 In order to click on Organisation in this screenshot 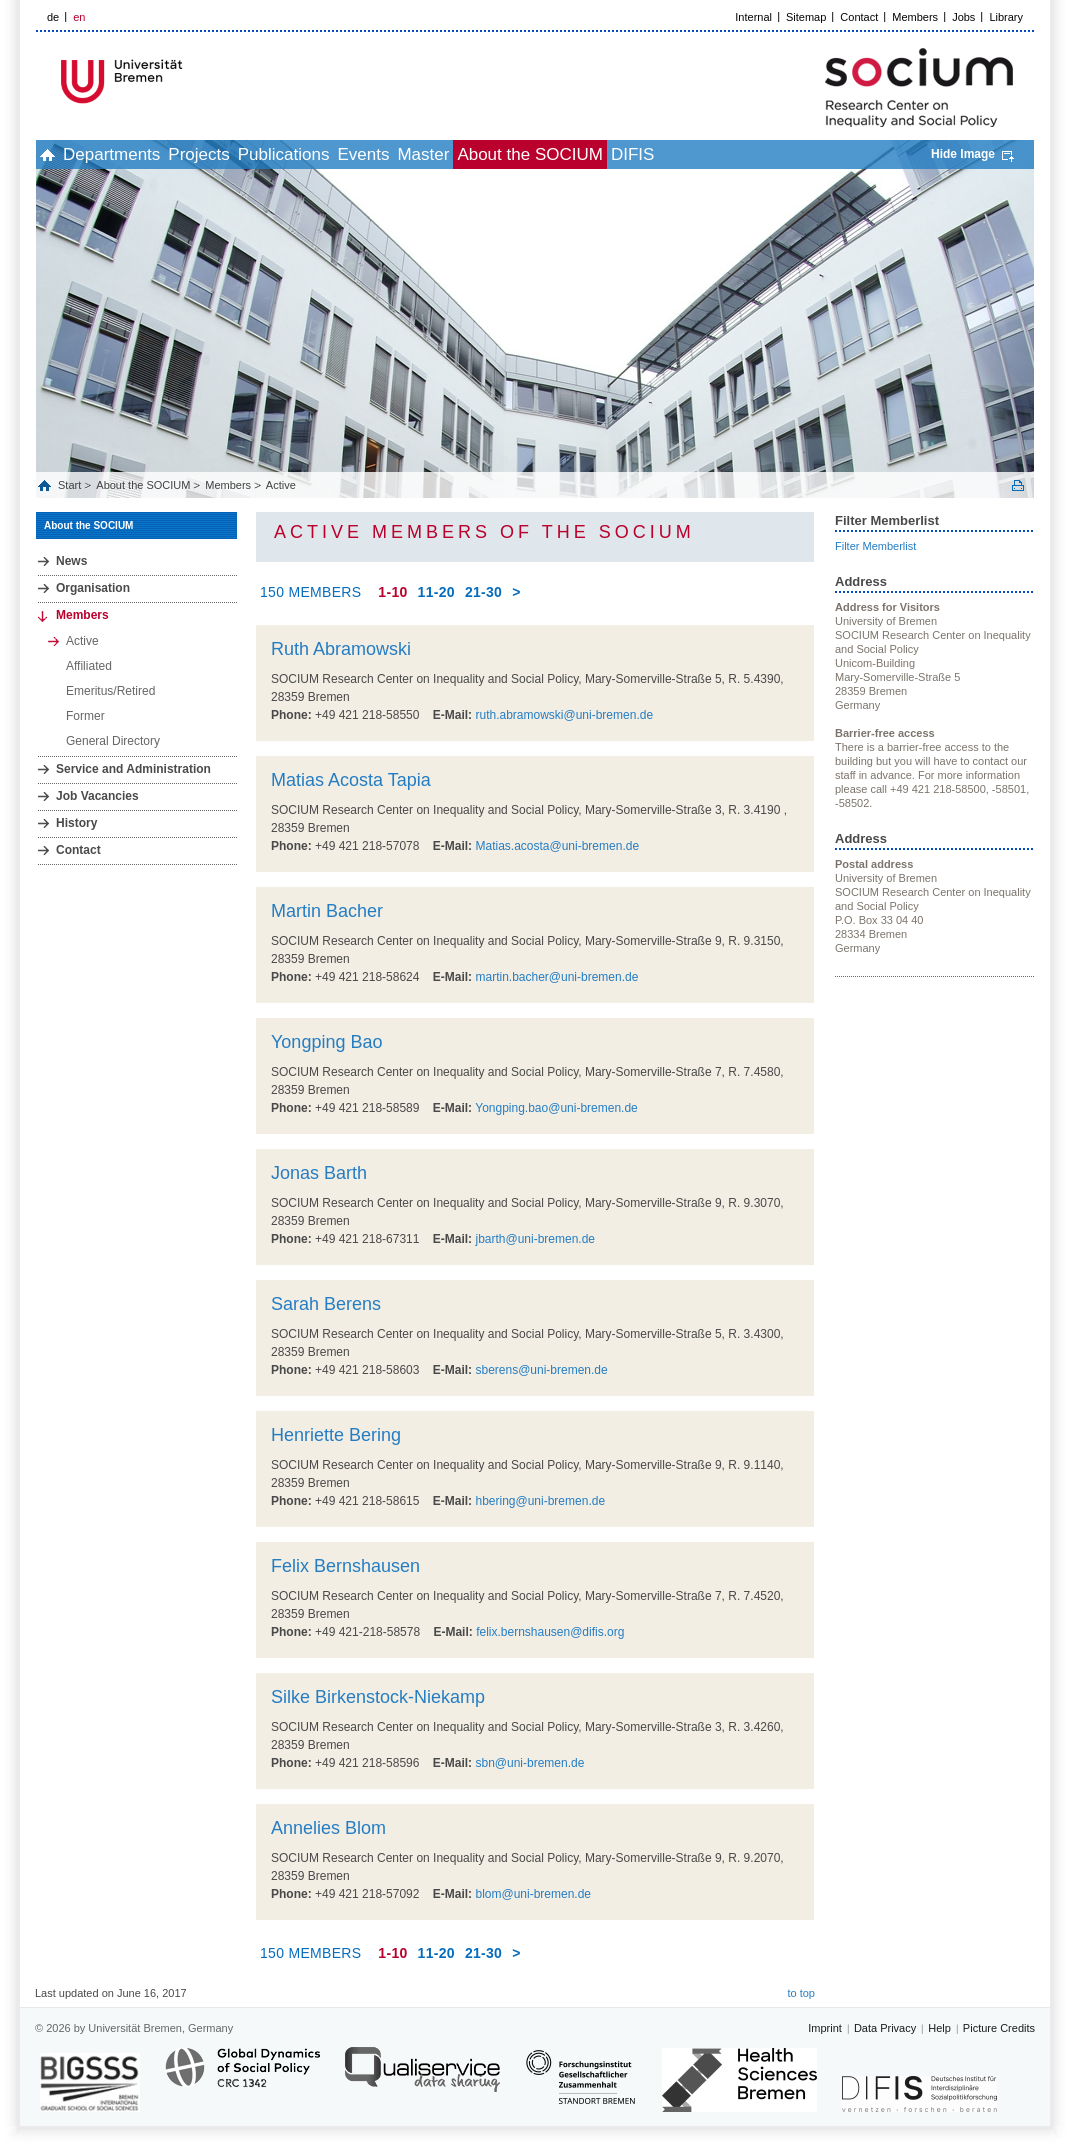, I will do `click(93, 588)`.